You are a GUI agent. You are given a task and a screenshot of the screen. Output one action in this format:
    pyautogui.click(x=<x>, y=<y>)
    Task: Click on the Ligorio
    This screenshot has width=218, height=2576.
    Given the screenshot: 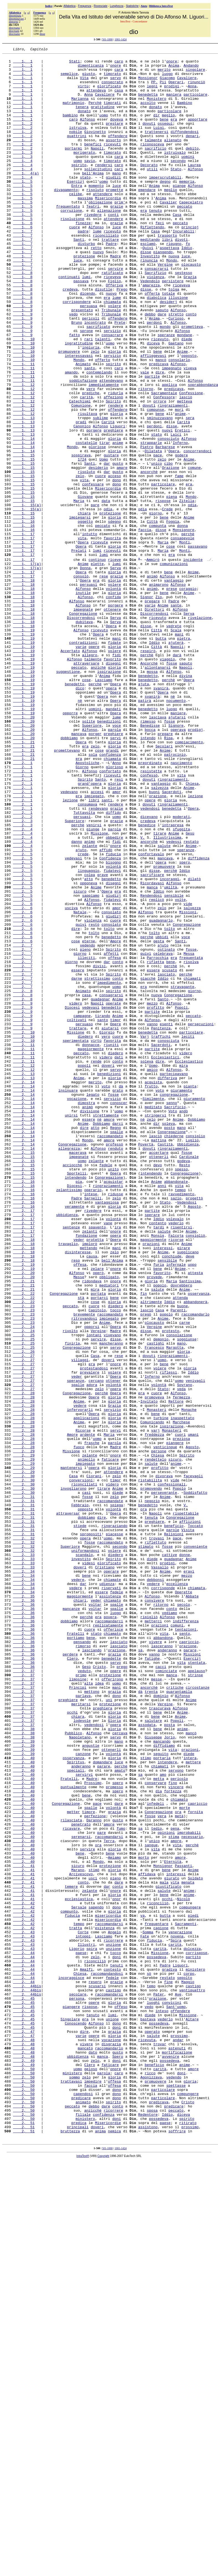 What is the action you would take?
    pyautogui.click(x=76, y=2328)
    